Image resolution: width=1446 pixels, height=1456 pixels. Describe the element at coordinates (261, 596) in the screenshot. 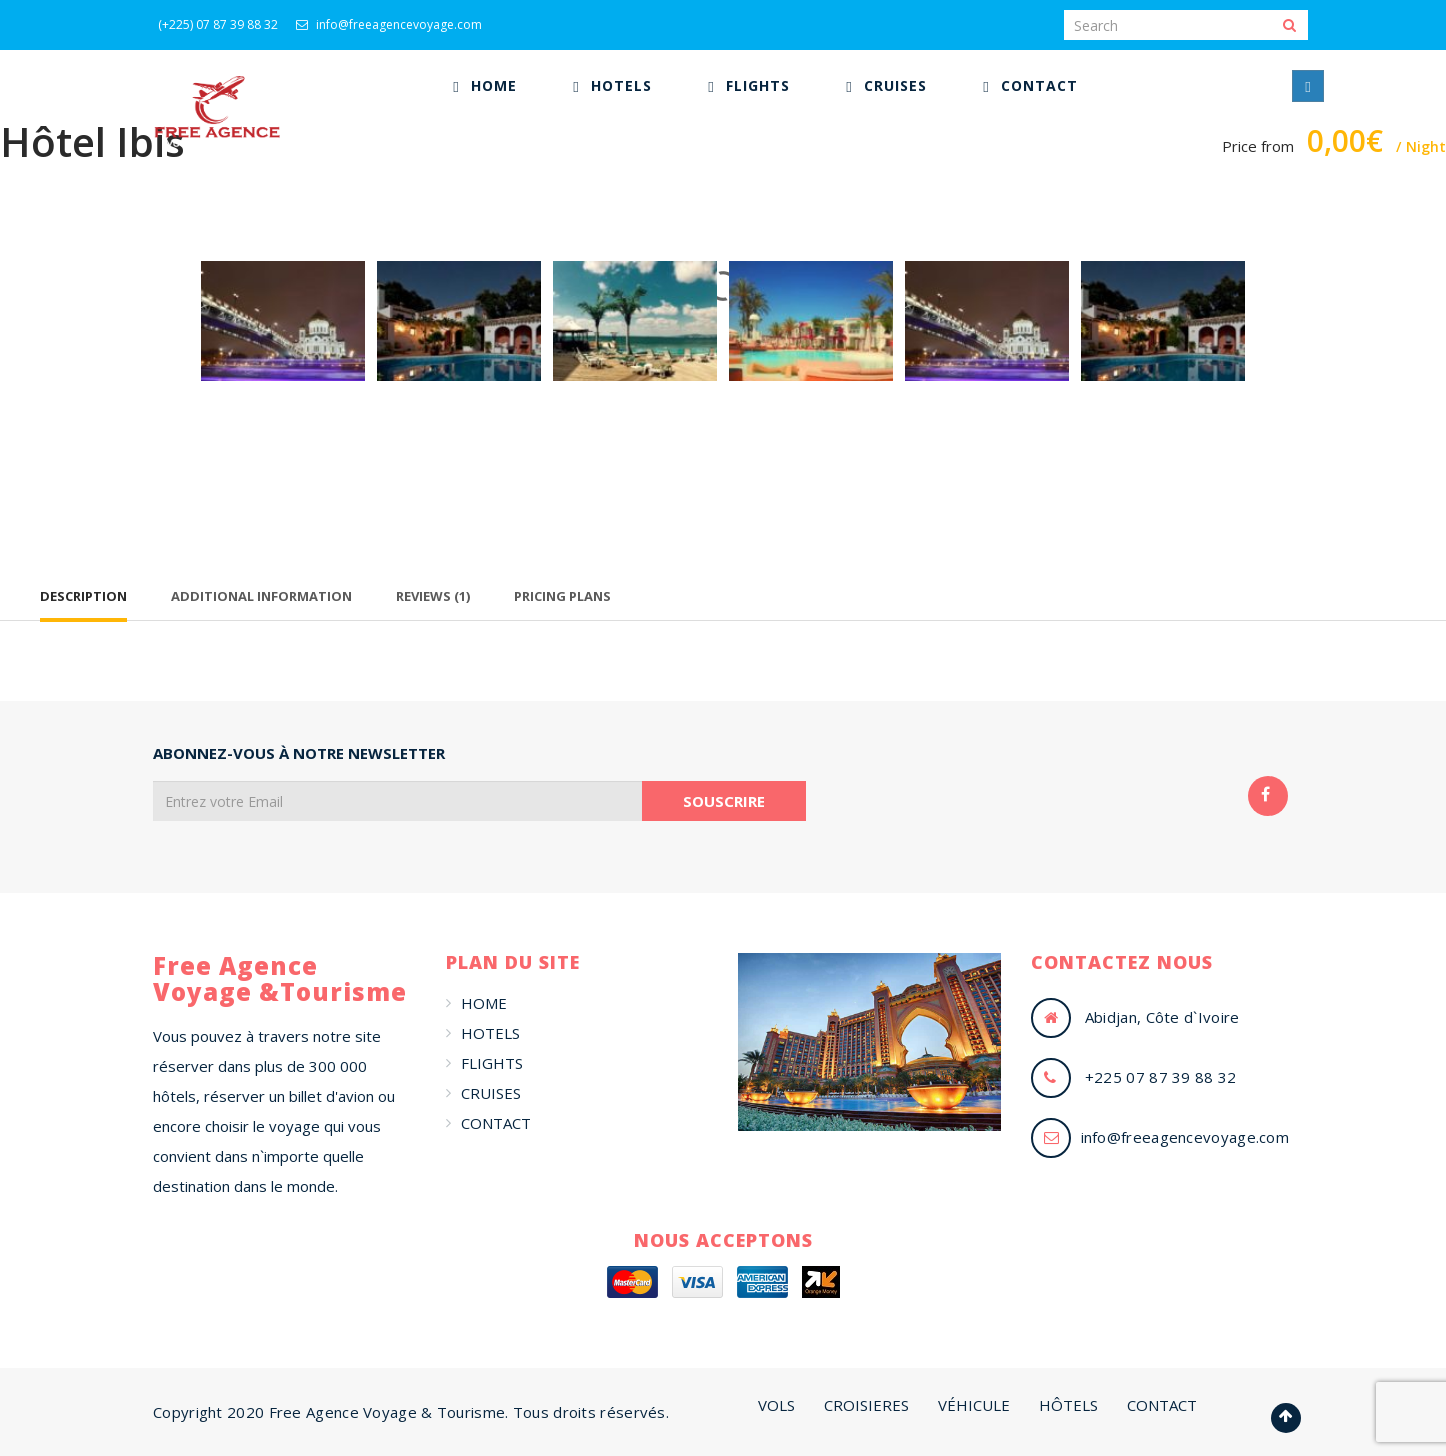

I see `Additional Information` at that location.